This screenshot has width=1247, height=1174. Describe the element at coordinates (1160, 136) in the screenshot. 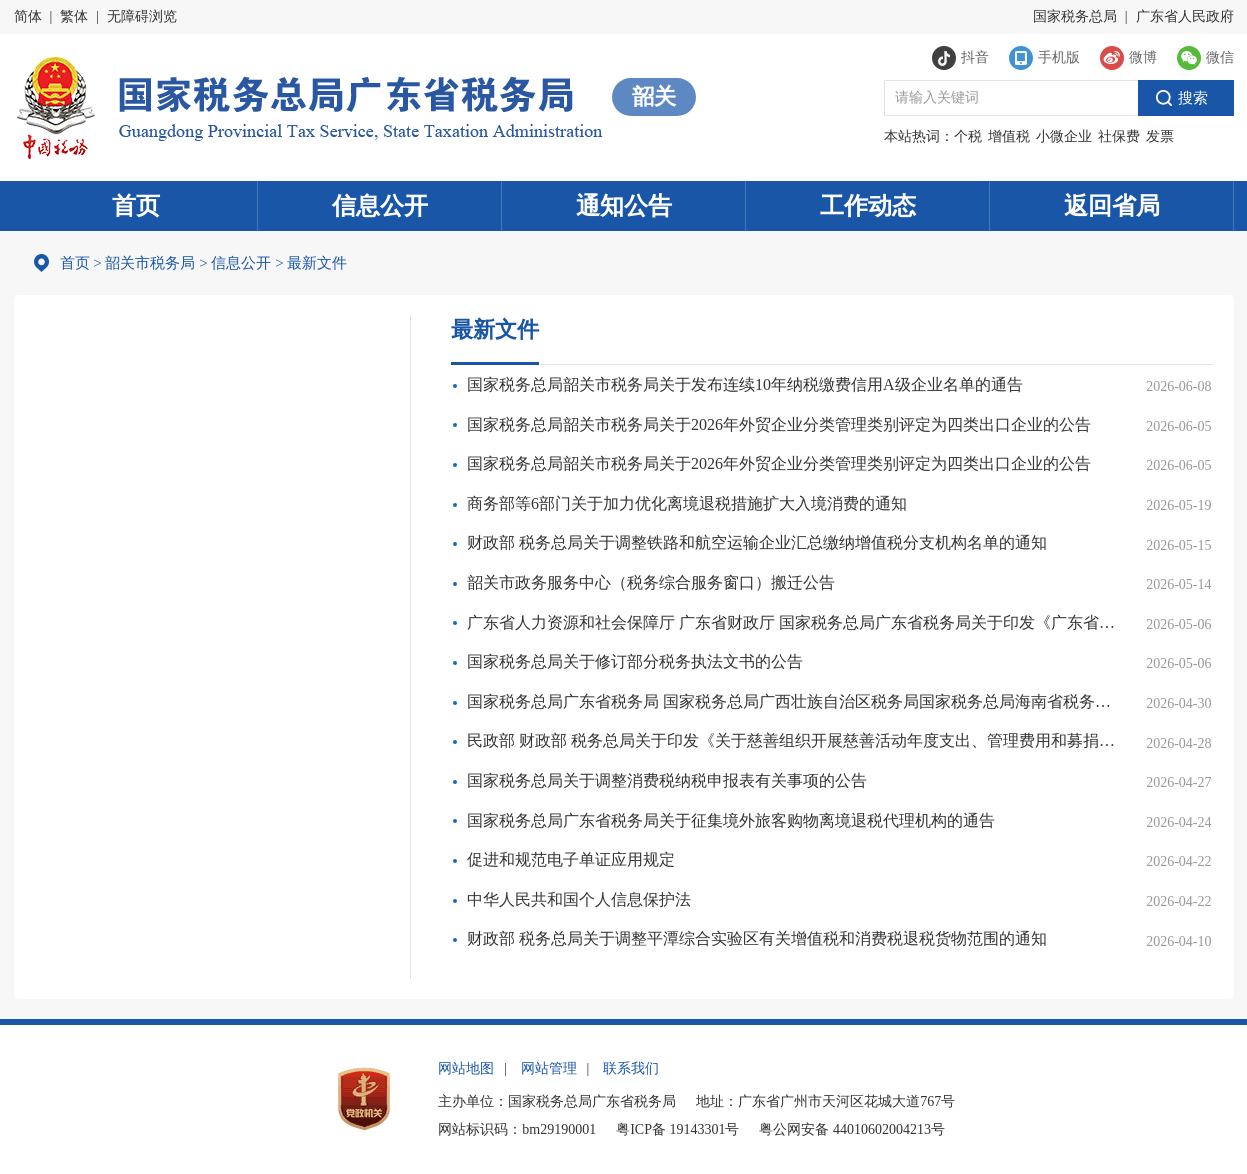

I see `发票` at that location.